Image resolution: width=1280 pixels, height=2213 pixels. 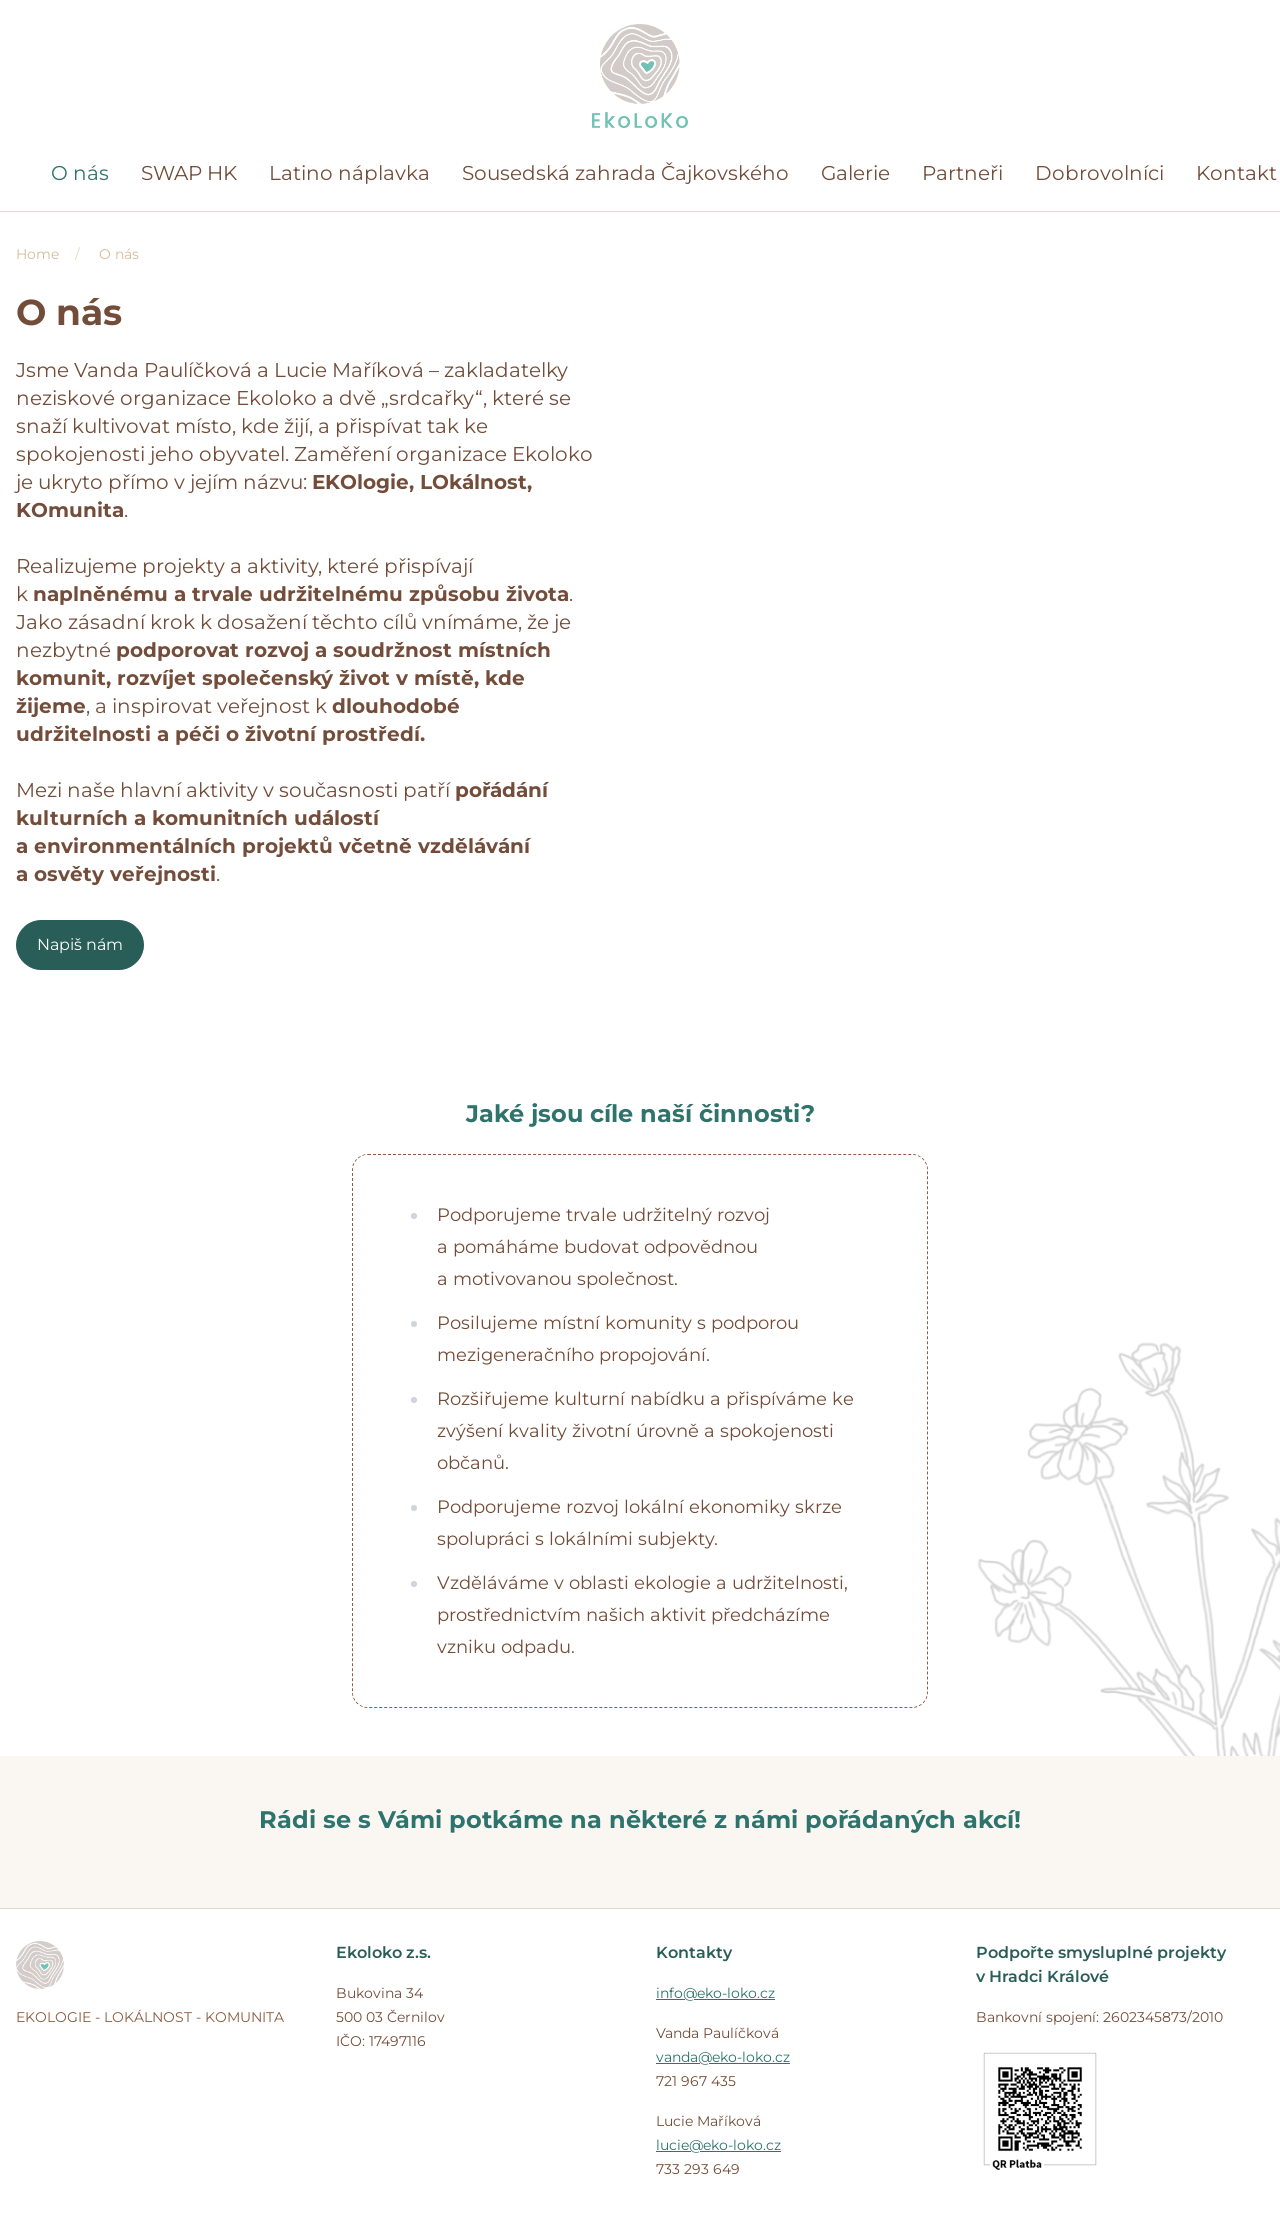 What do you see at coordinates (723, 2057) in the screenshot?
I see `vanda@eko-loko.cz` at bounding box center [723, 2057].